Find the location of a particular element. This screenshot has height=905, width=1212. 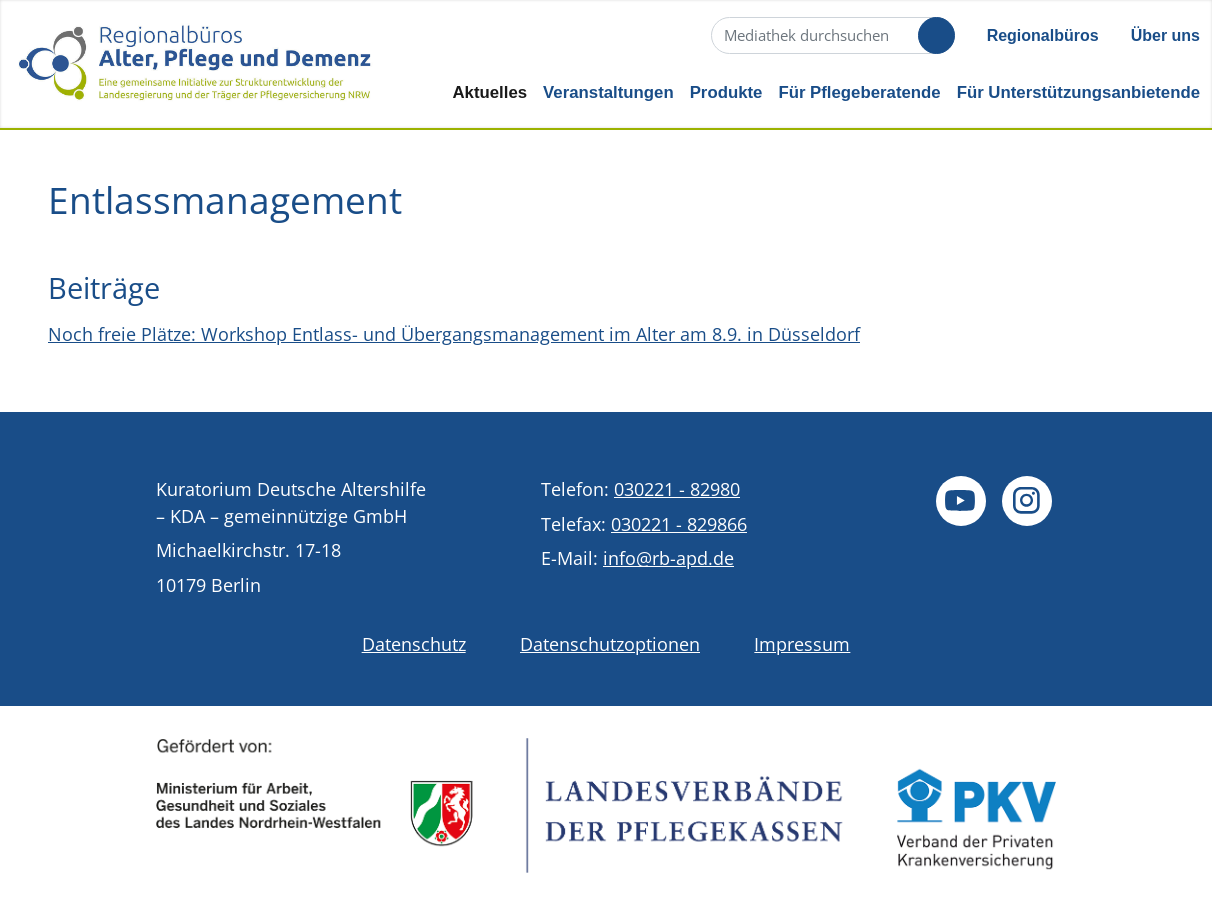

Veranstaltungen is located at coordinates (608, 92).